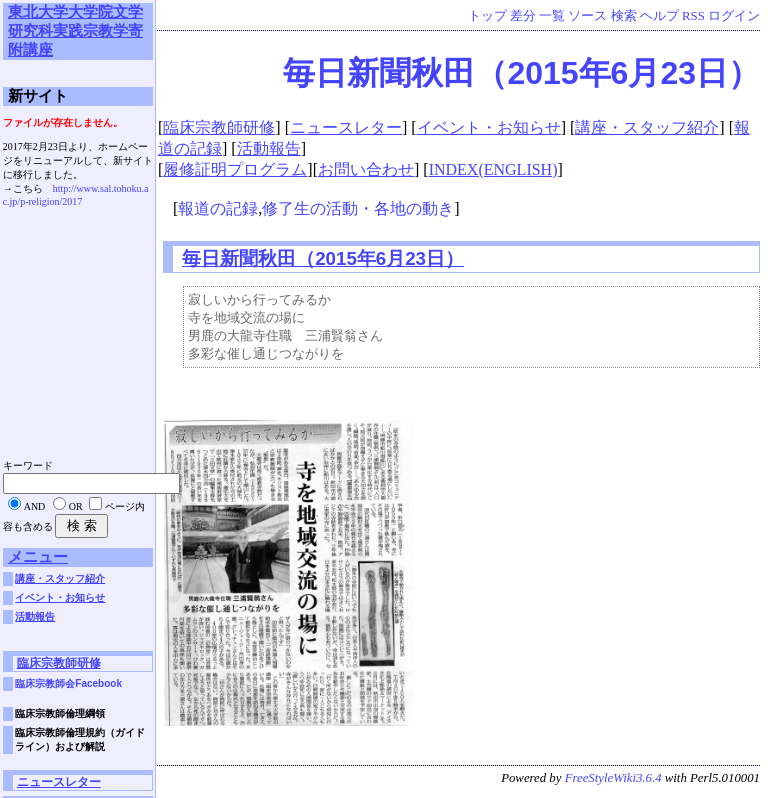 The width and height of the screenshot is (768, 798). I want to click on OR, so click(76, 506).